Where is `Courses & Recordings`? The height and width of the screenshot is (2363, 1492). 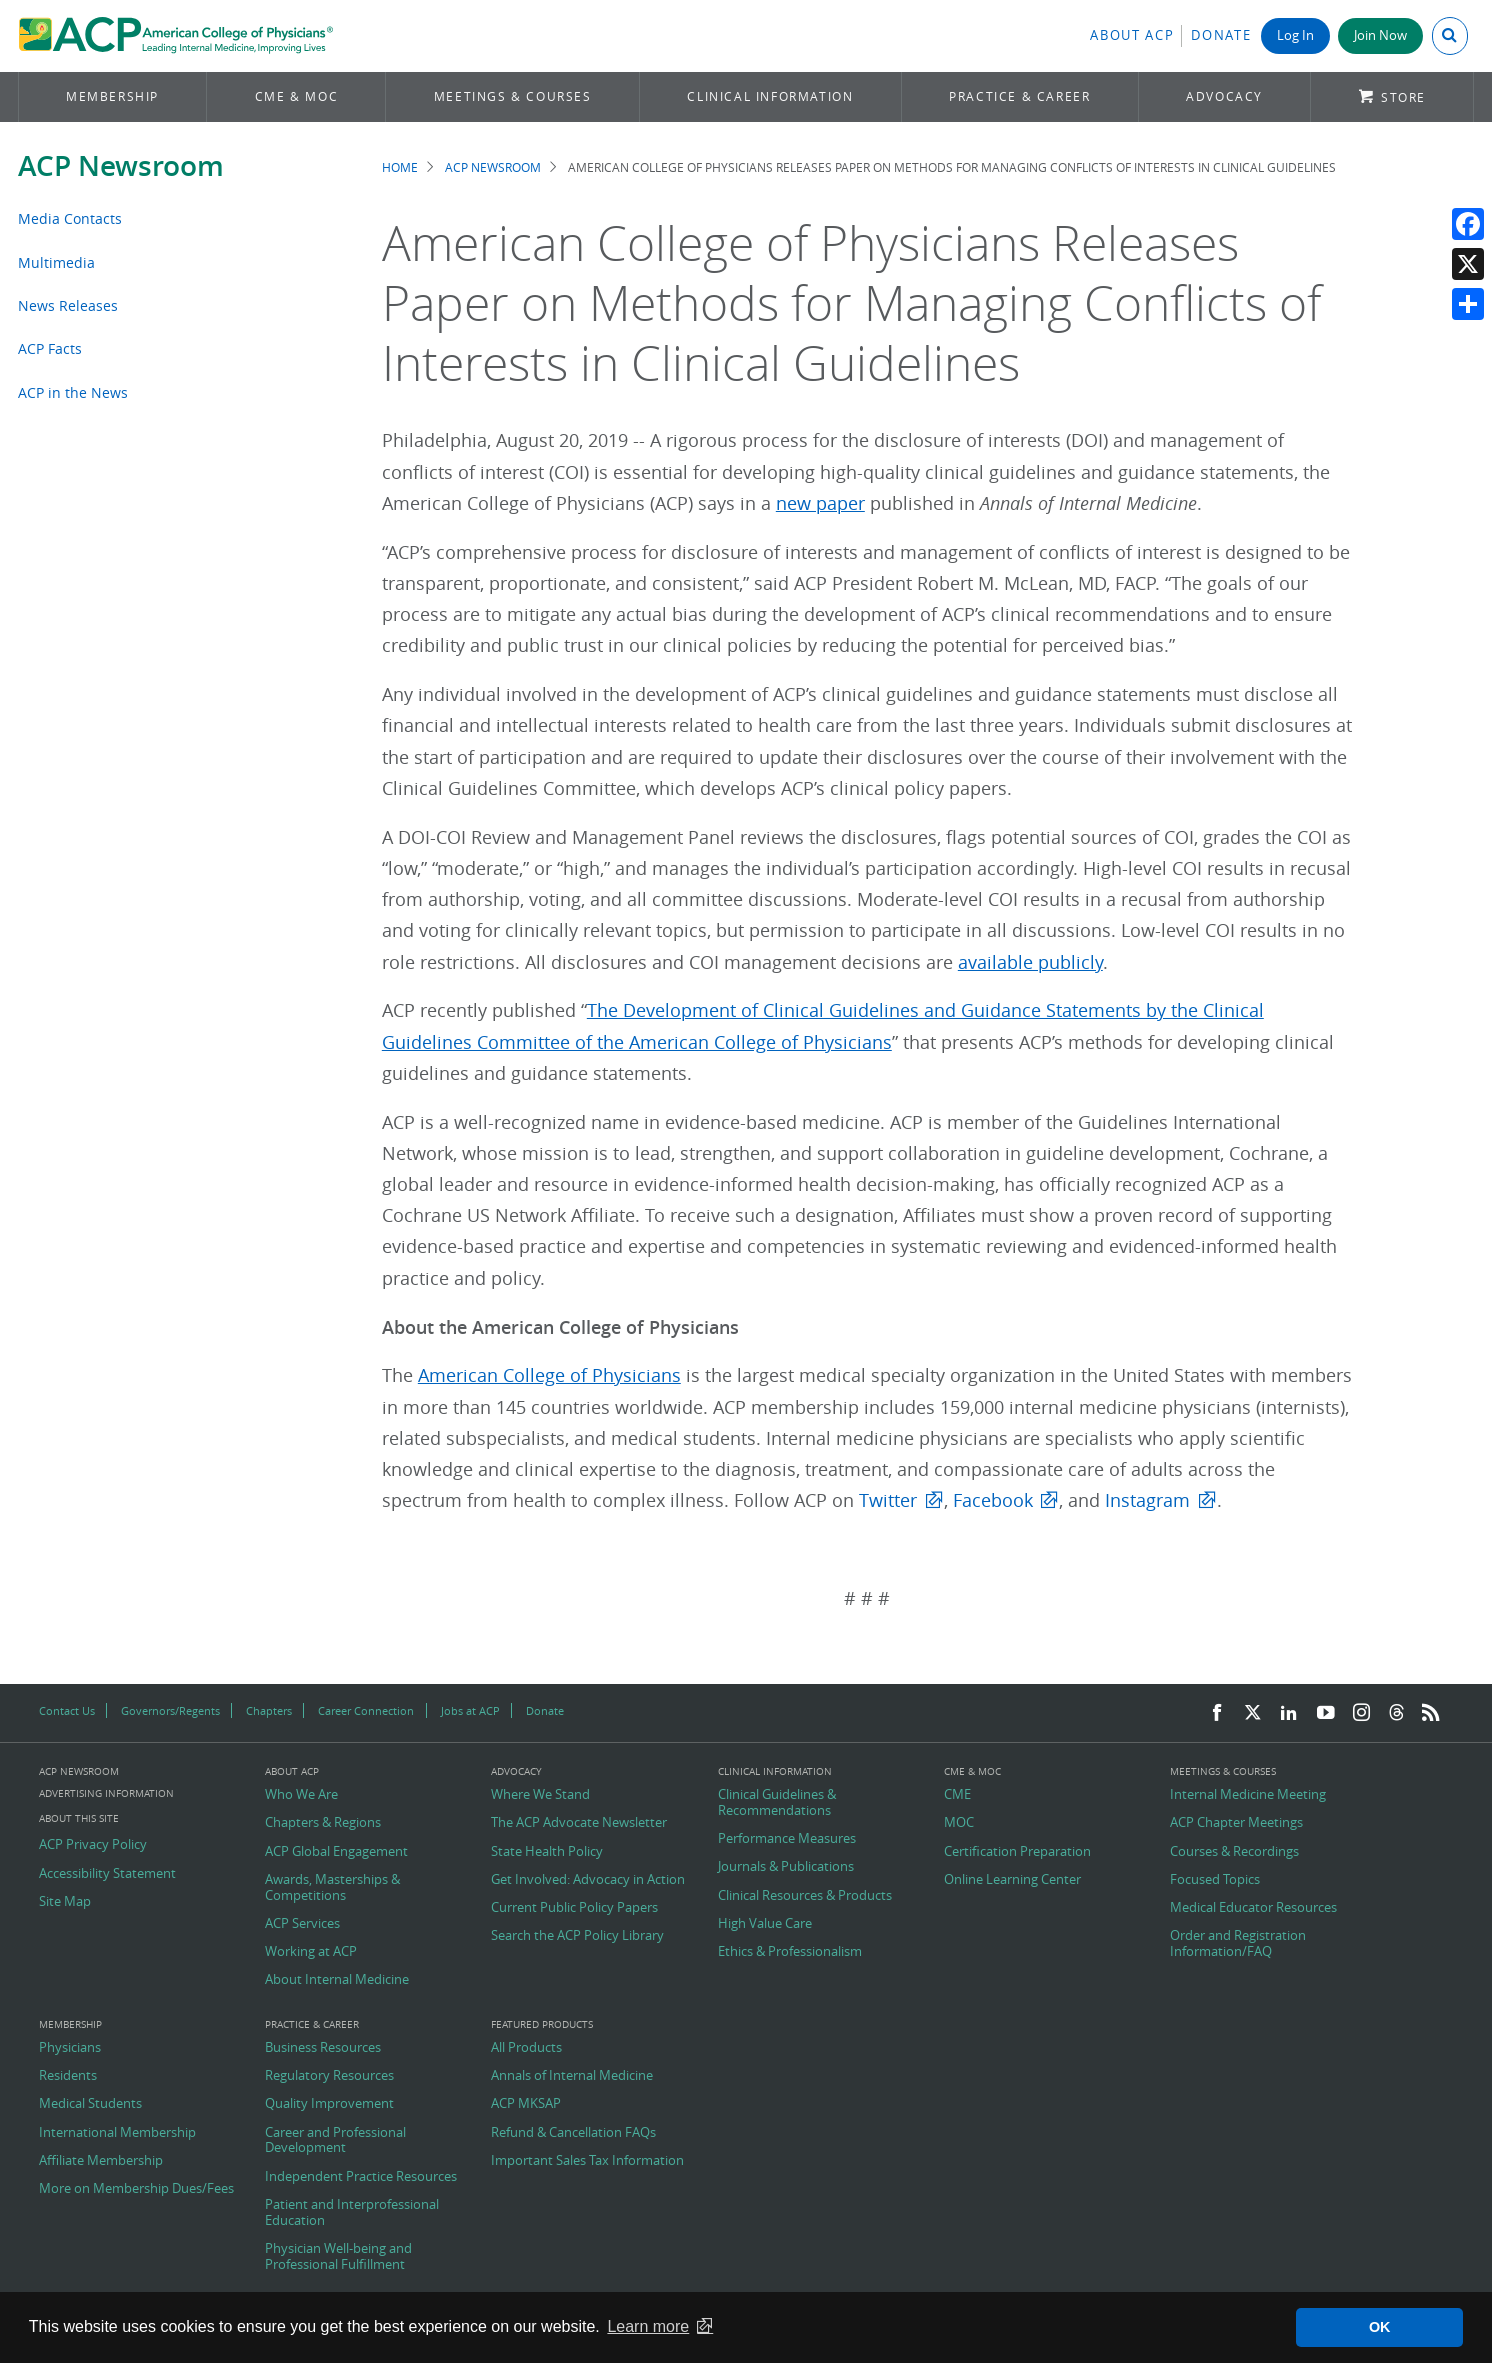
Courses & Recordings is located at coordinates (1234, 1852).